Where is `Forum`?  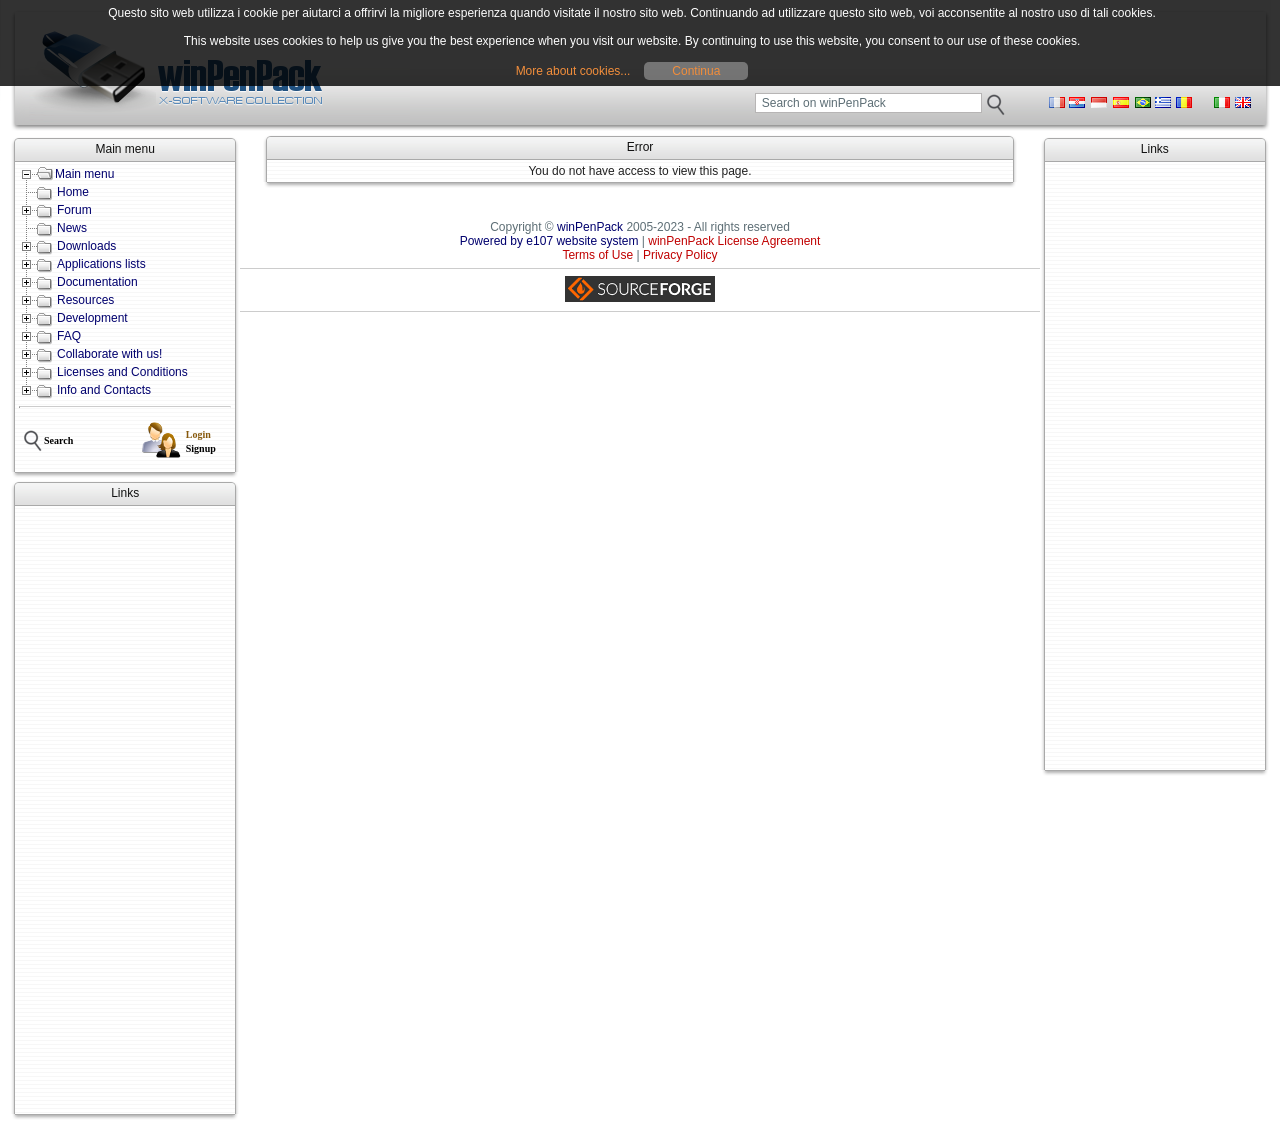
Forum is located at coordinates (74, 210).